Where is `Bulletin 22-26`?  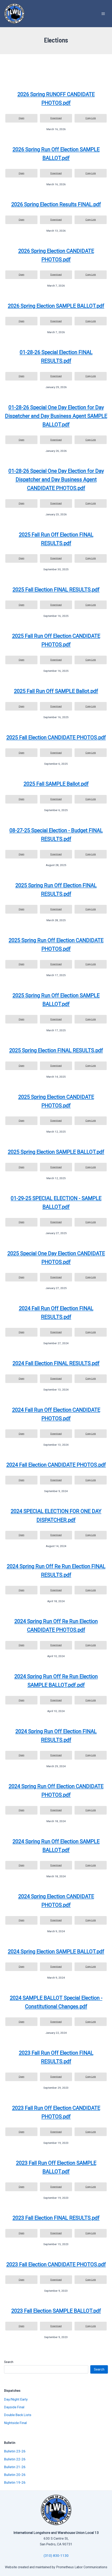 Bulletin 22-26 is located at coordinates (15, 2459).